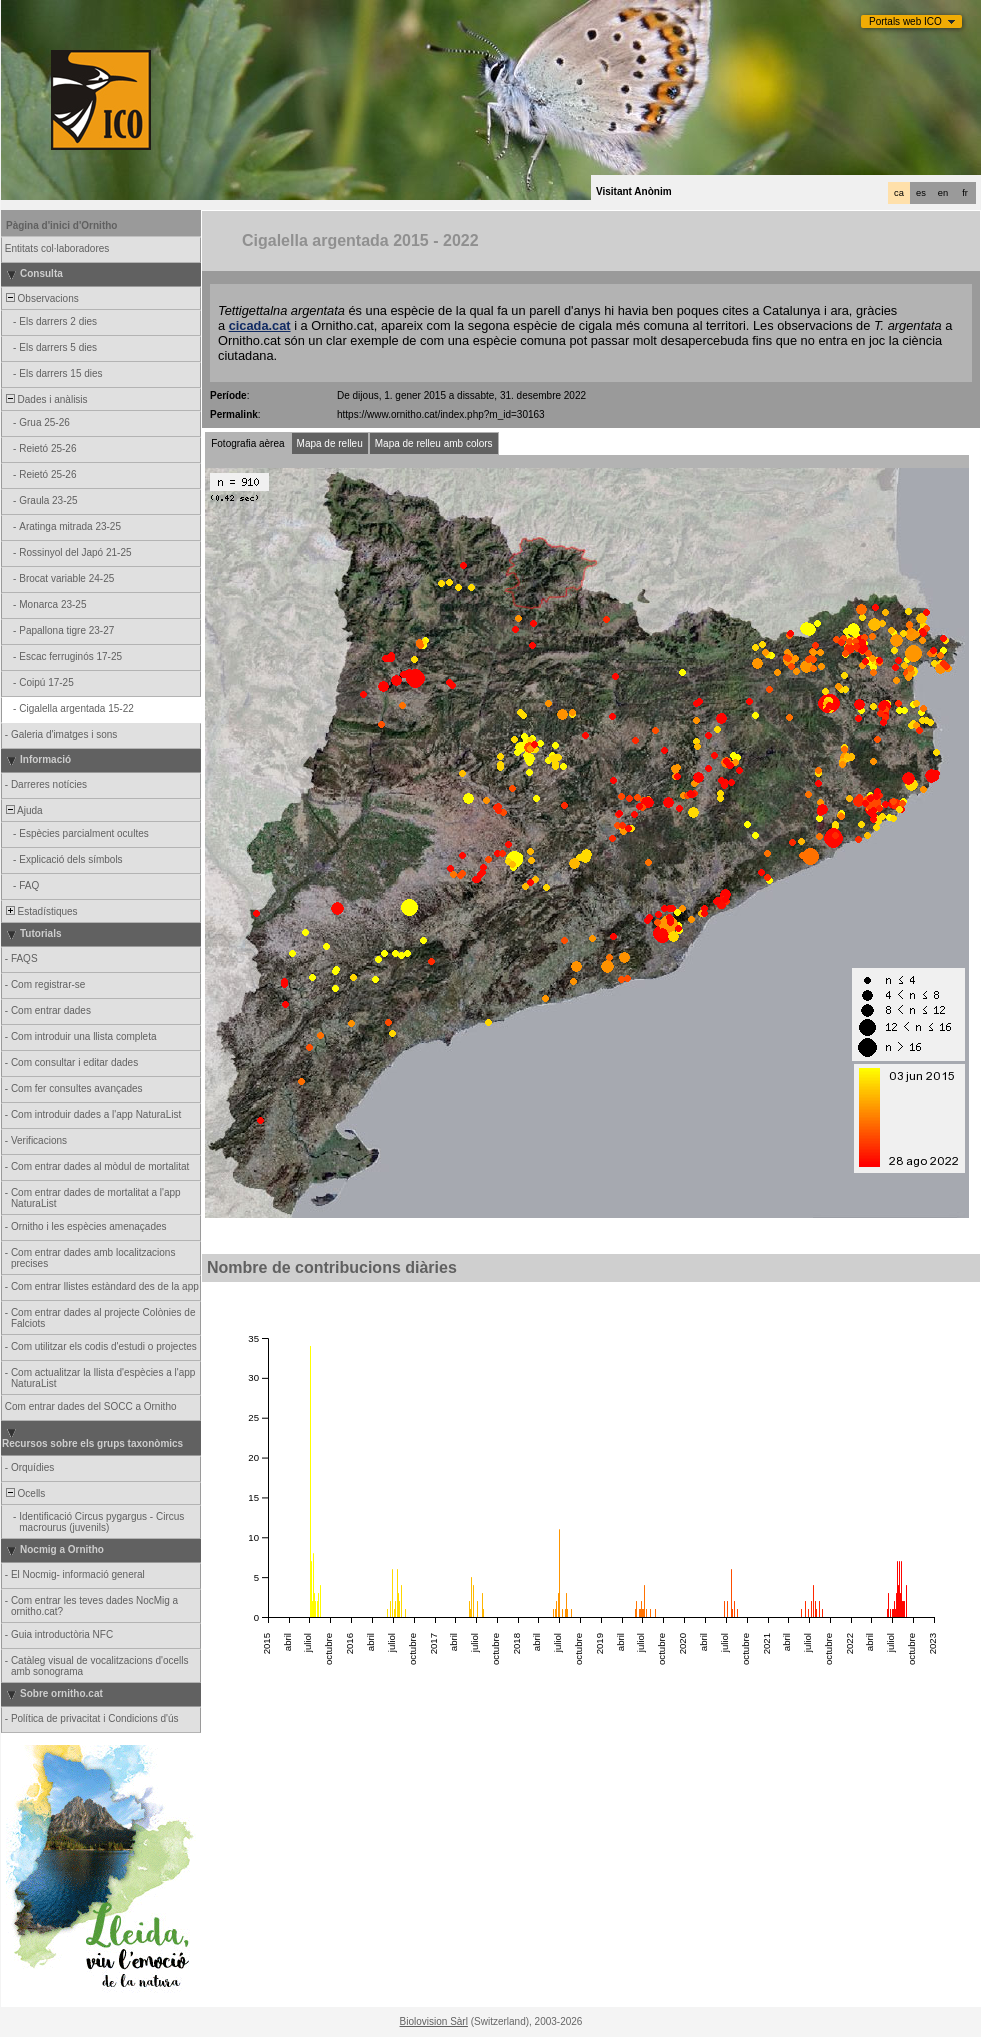  Describe the element at coordinates (260, 325) in the screenshot. I see `cicada.cat` at that location.